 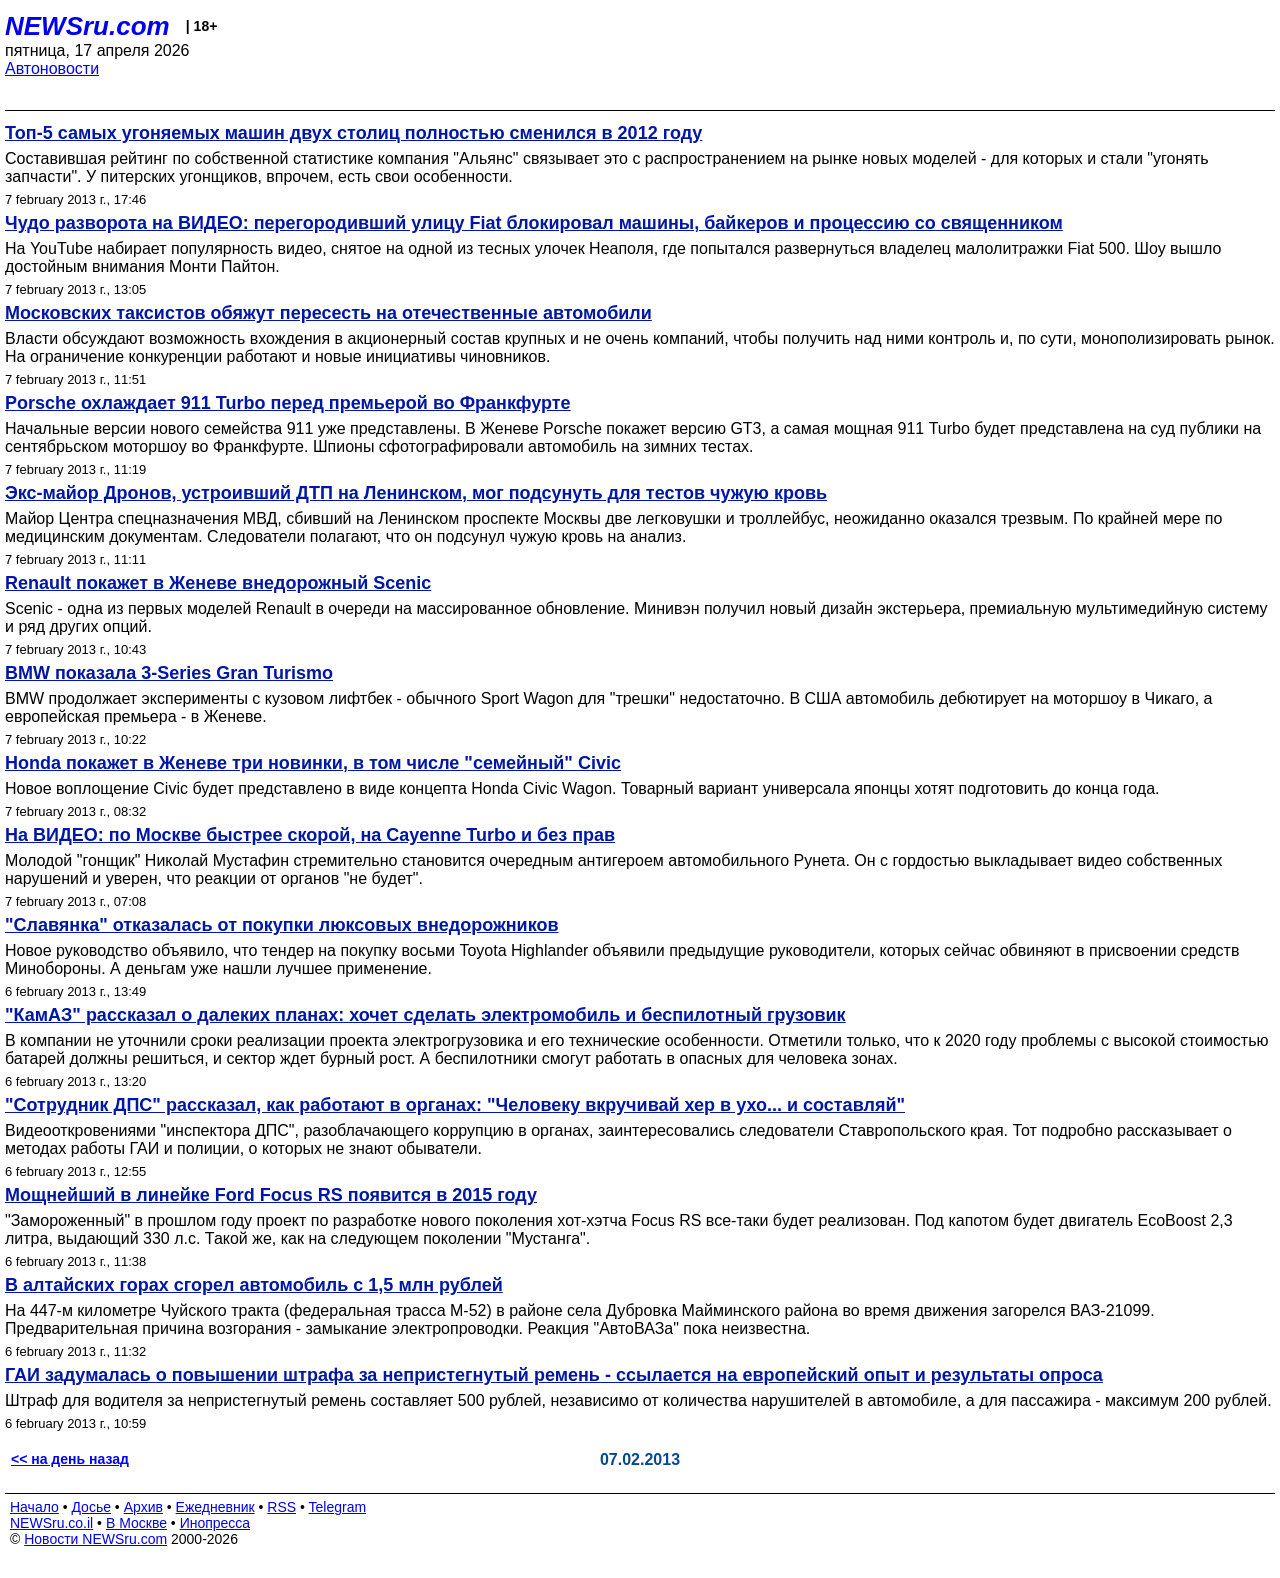 What do you see at coordinates (281, 925) in the screenshot?
I see `"Славянка" отказалась от покупки люксовых внедорожников` at bounding box center [281, 925].